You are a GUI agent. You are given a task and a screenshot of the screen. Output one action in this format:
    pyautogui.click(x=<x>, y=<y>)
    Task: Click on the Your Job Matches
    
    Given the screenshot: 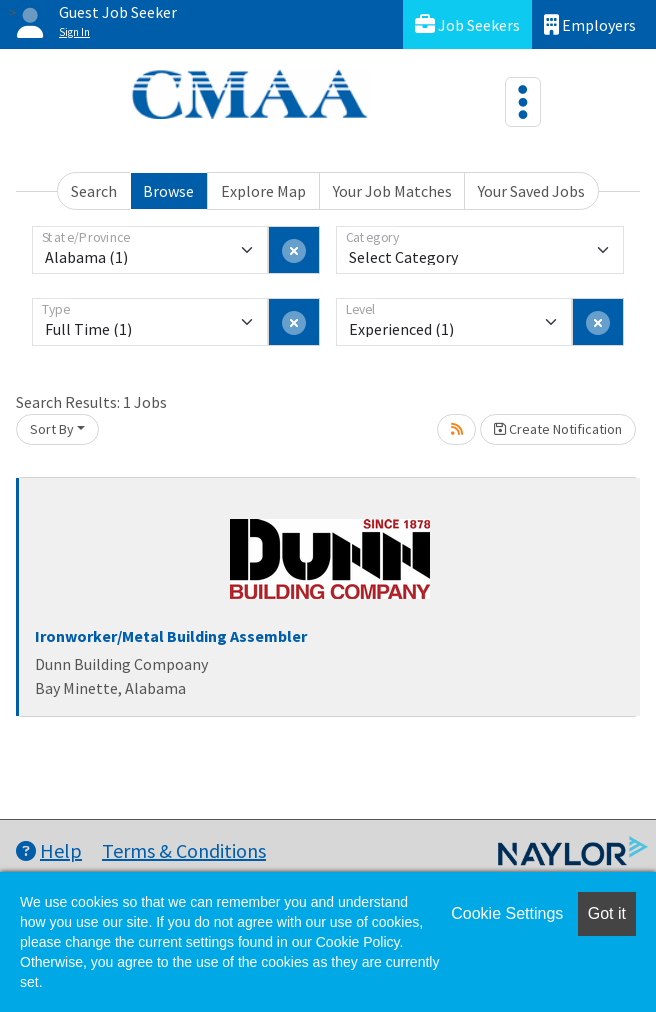 What is the action you would take?
    pyautogui.click(x=392, y=191)
    